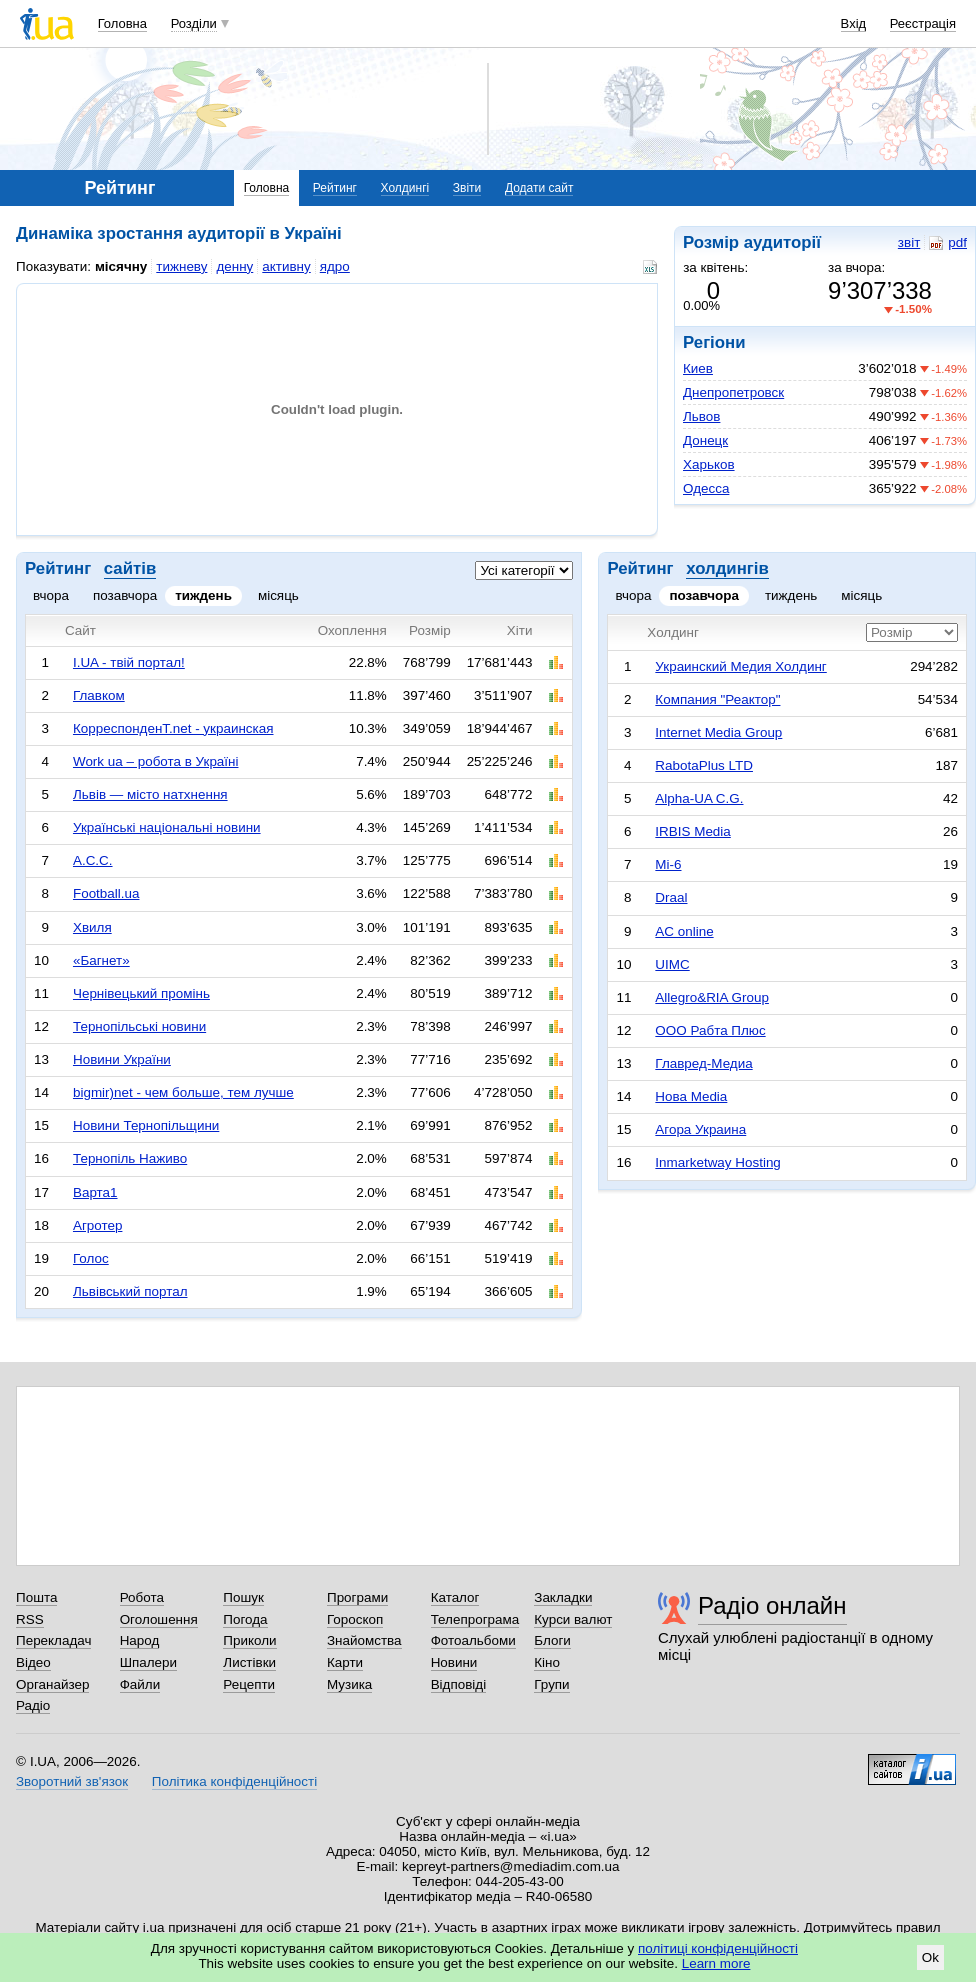 The width and height of the screenshot is (976, 1982). I want to click on активну, so click(286, 266).